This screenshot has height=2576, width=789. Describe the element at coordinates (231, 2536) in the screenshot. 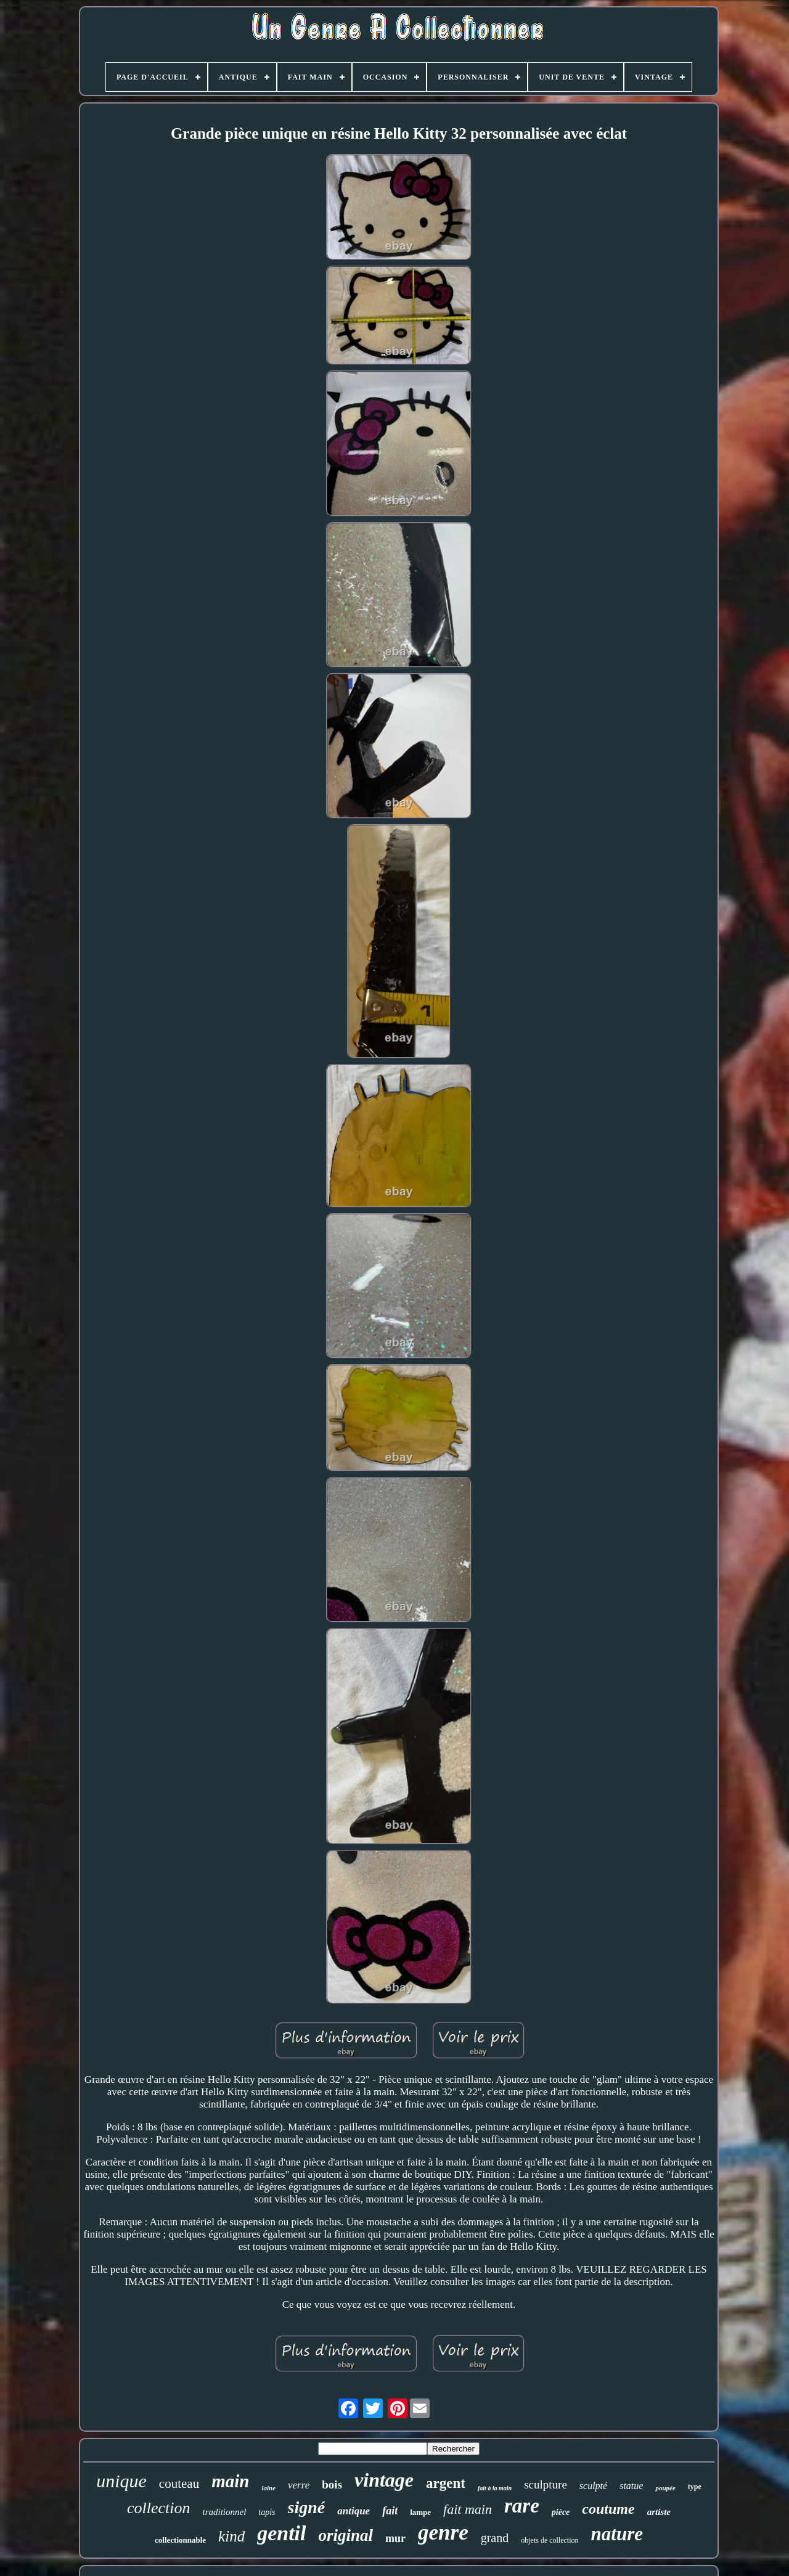

I see `kind` at that location.